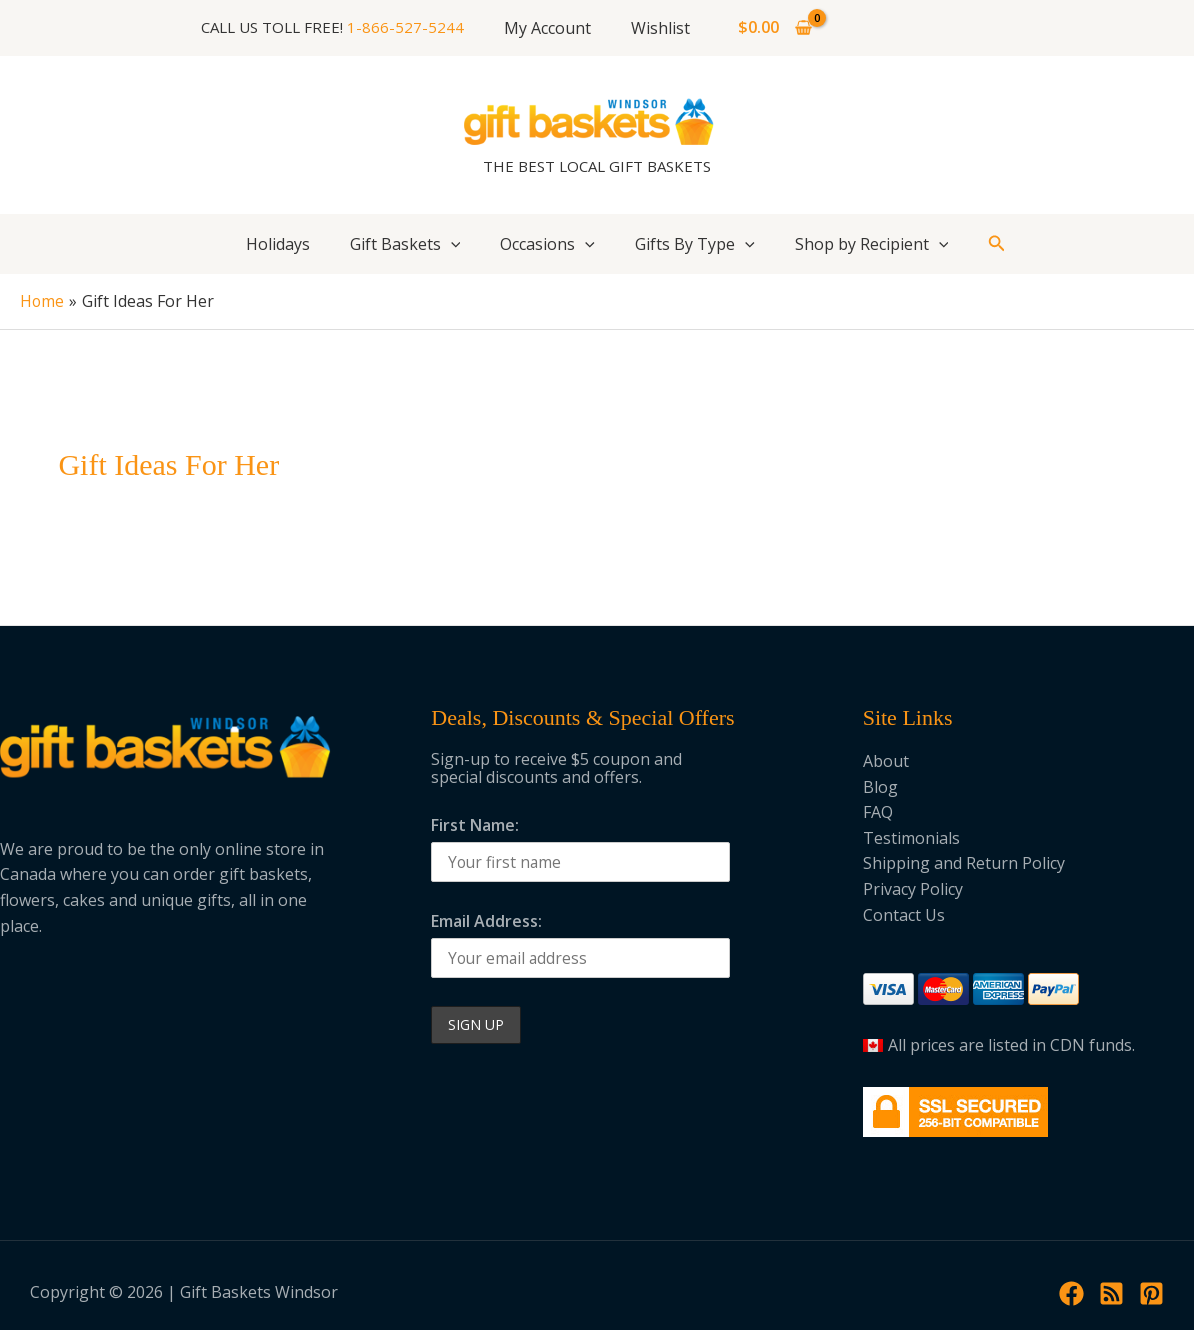  Describe the element at coordinates (964, 863) in the screenshot. I see `Shipping and Return Policy` at that location.